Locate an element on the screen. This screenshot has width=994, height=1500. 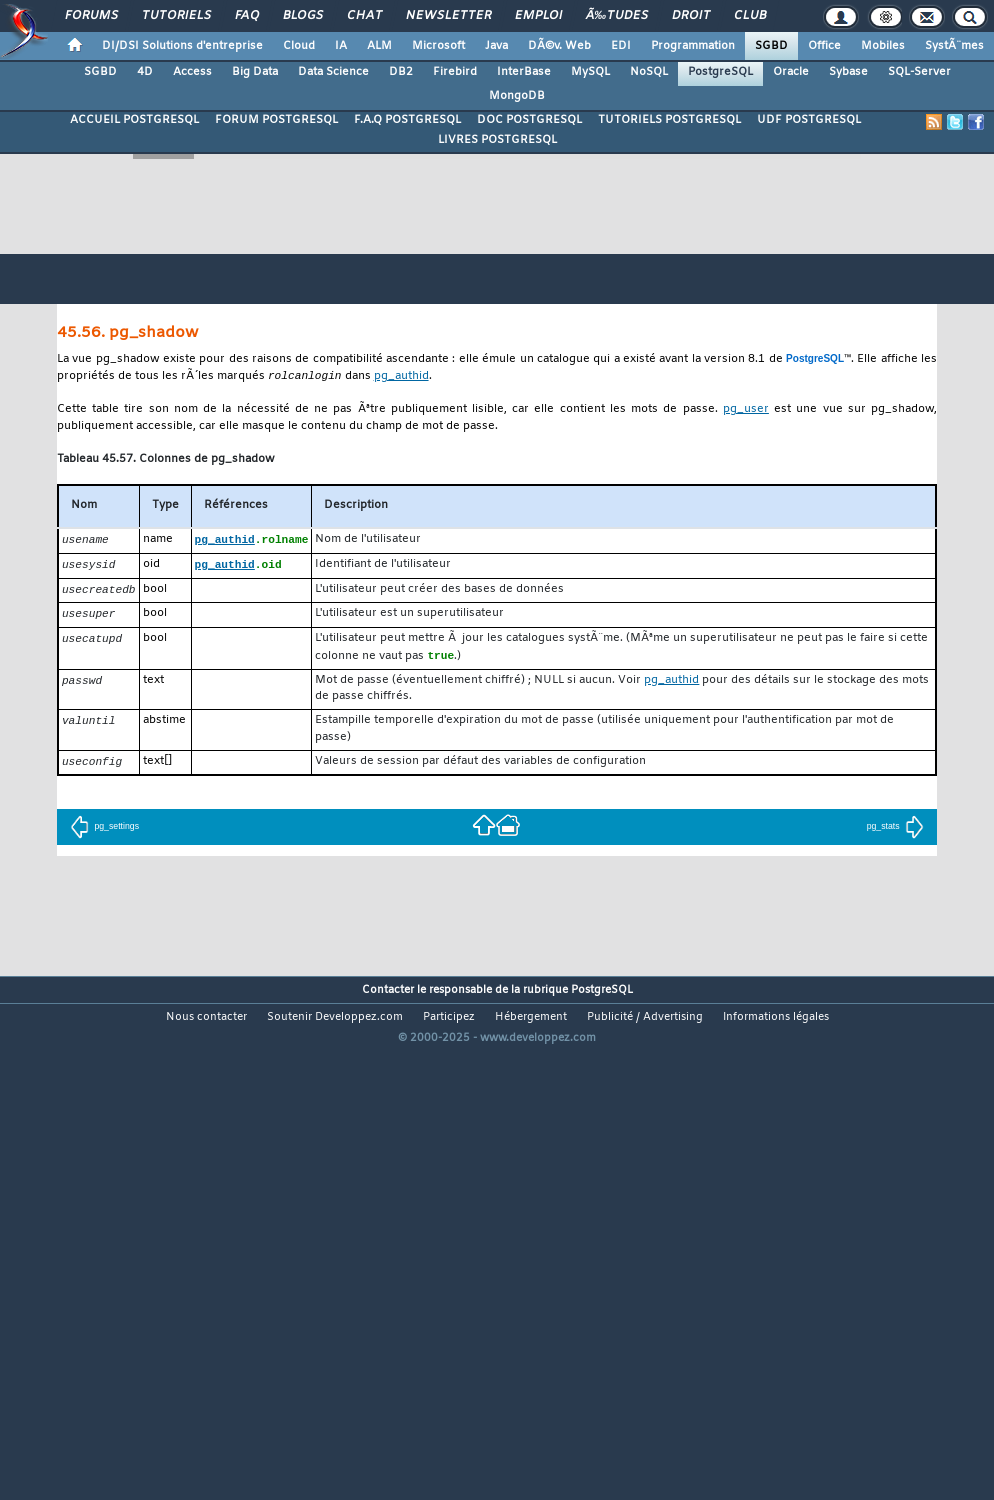
Ã‰tudes is located at coordinates (617, 16).